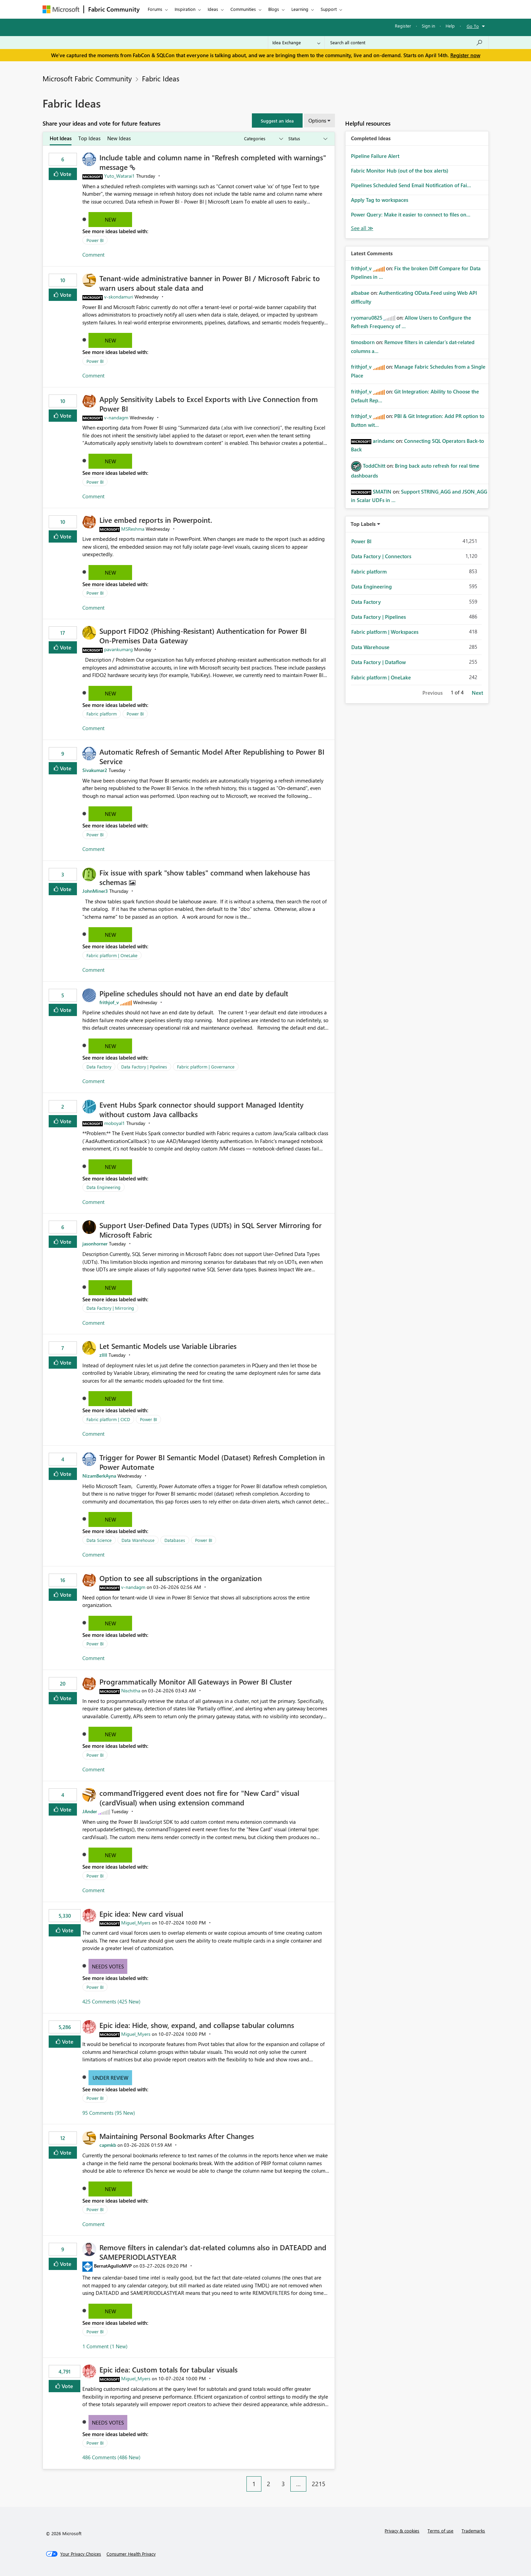 The width and height of the screenshot is (531, 2576). Describe the element at coordinates (109, 1002) in the screenshot. I see `[View Profile of frithjof_v]` at that location.